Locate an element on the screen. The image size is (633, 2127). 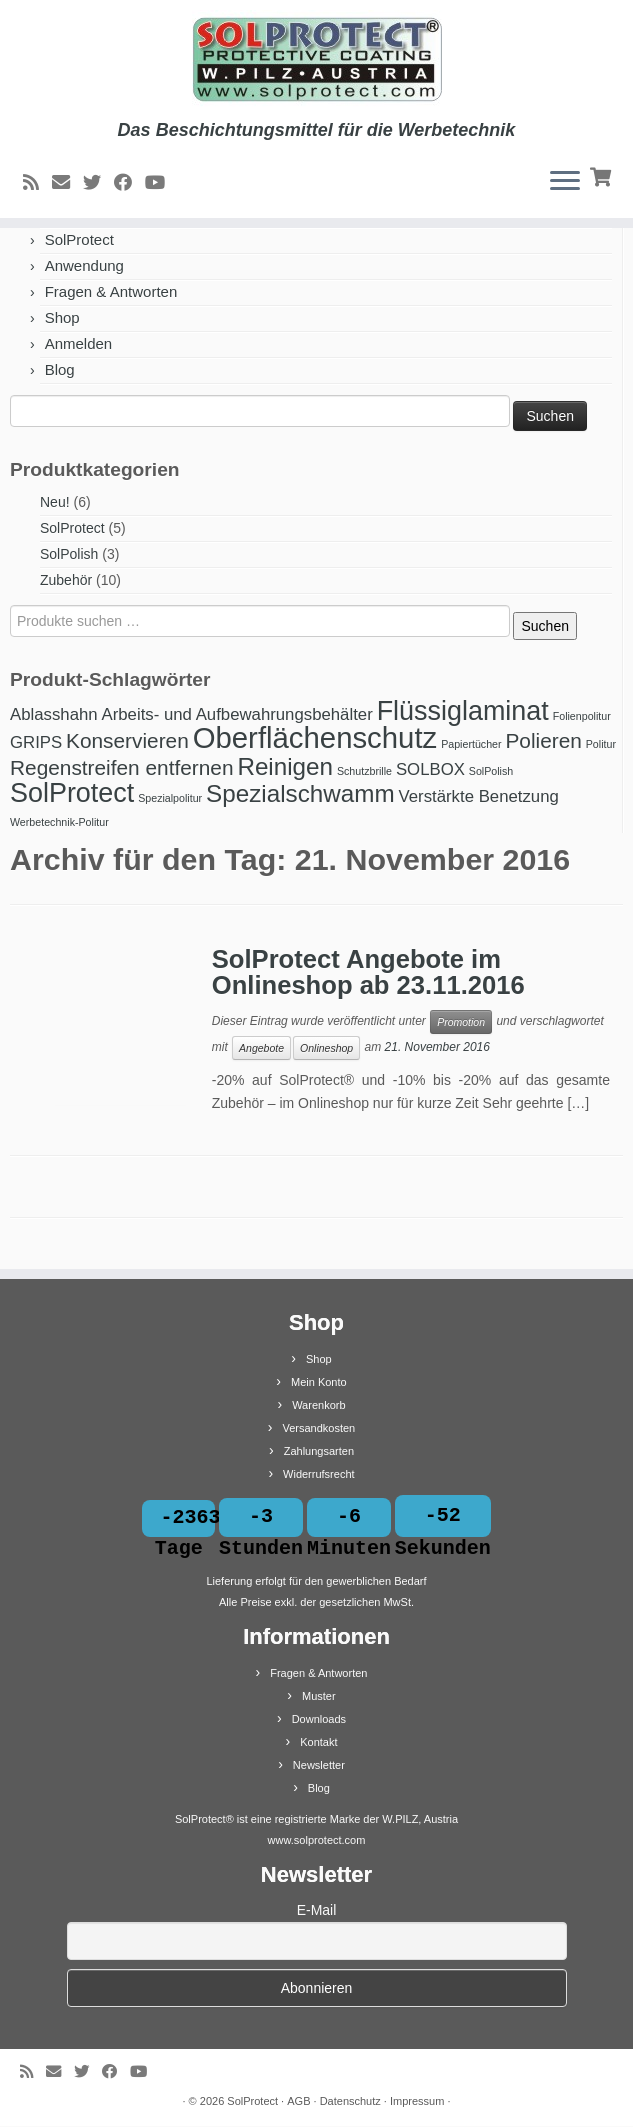
SolPolish [SolPolish (1 Produkt)] is located at coordinates (491, 771).